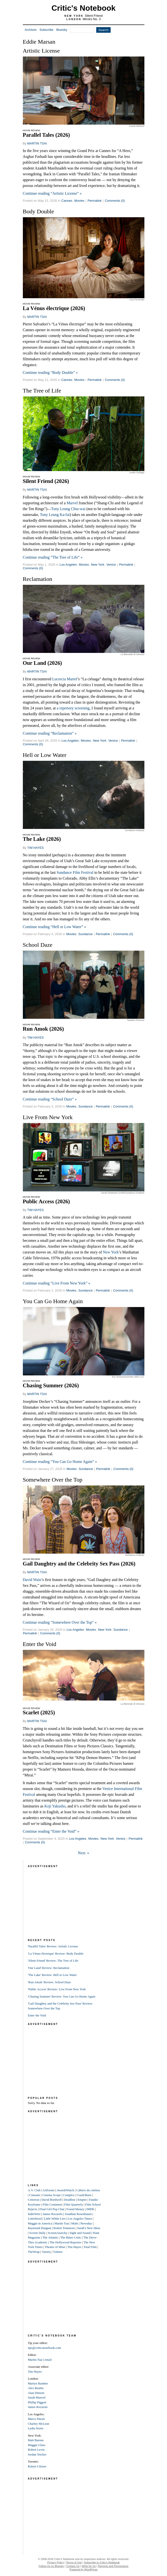  What do you see at coordinates (52, 193) in the screenshot?
I see `Continue reading “Artistic License” »` at bounding box center [52, 193].